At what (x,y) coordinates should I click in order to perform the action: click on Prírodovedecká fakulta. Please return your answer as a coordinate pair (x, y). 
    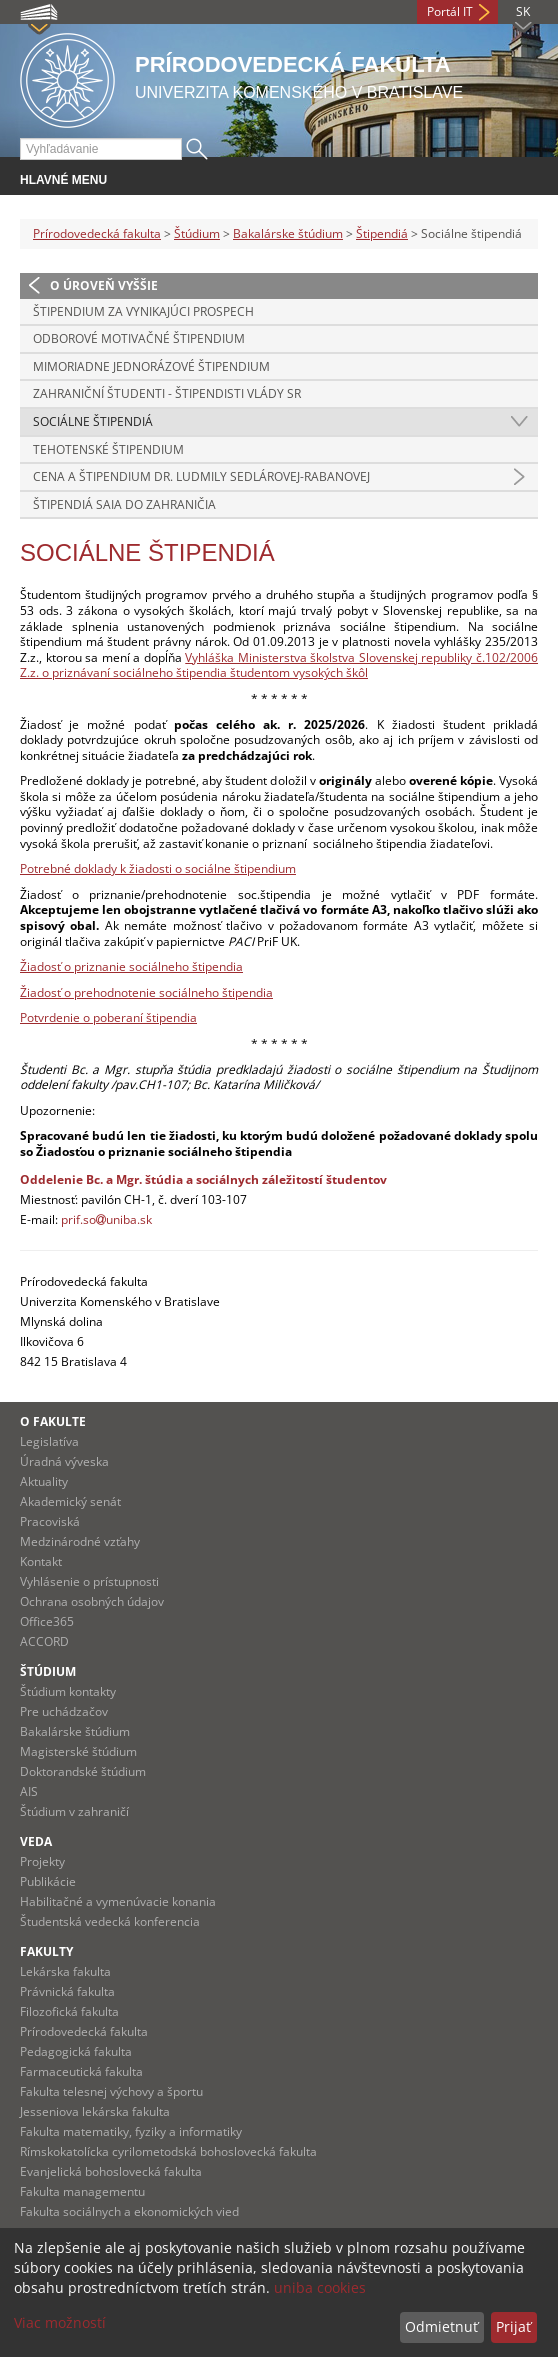
    Looking at the image, I should click on (97, 233).